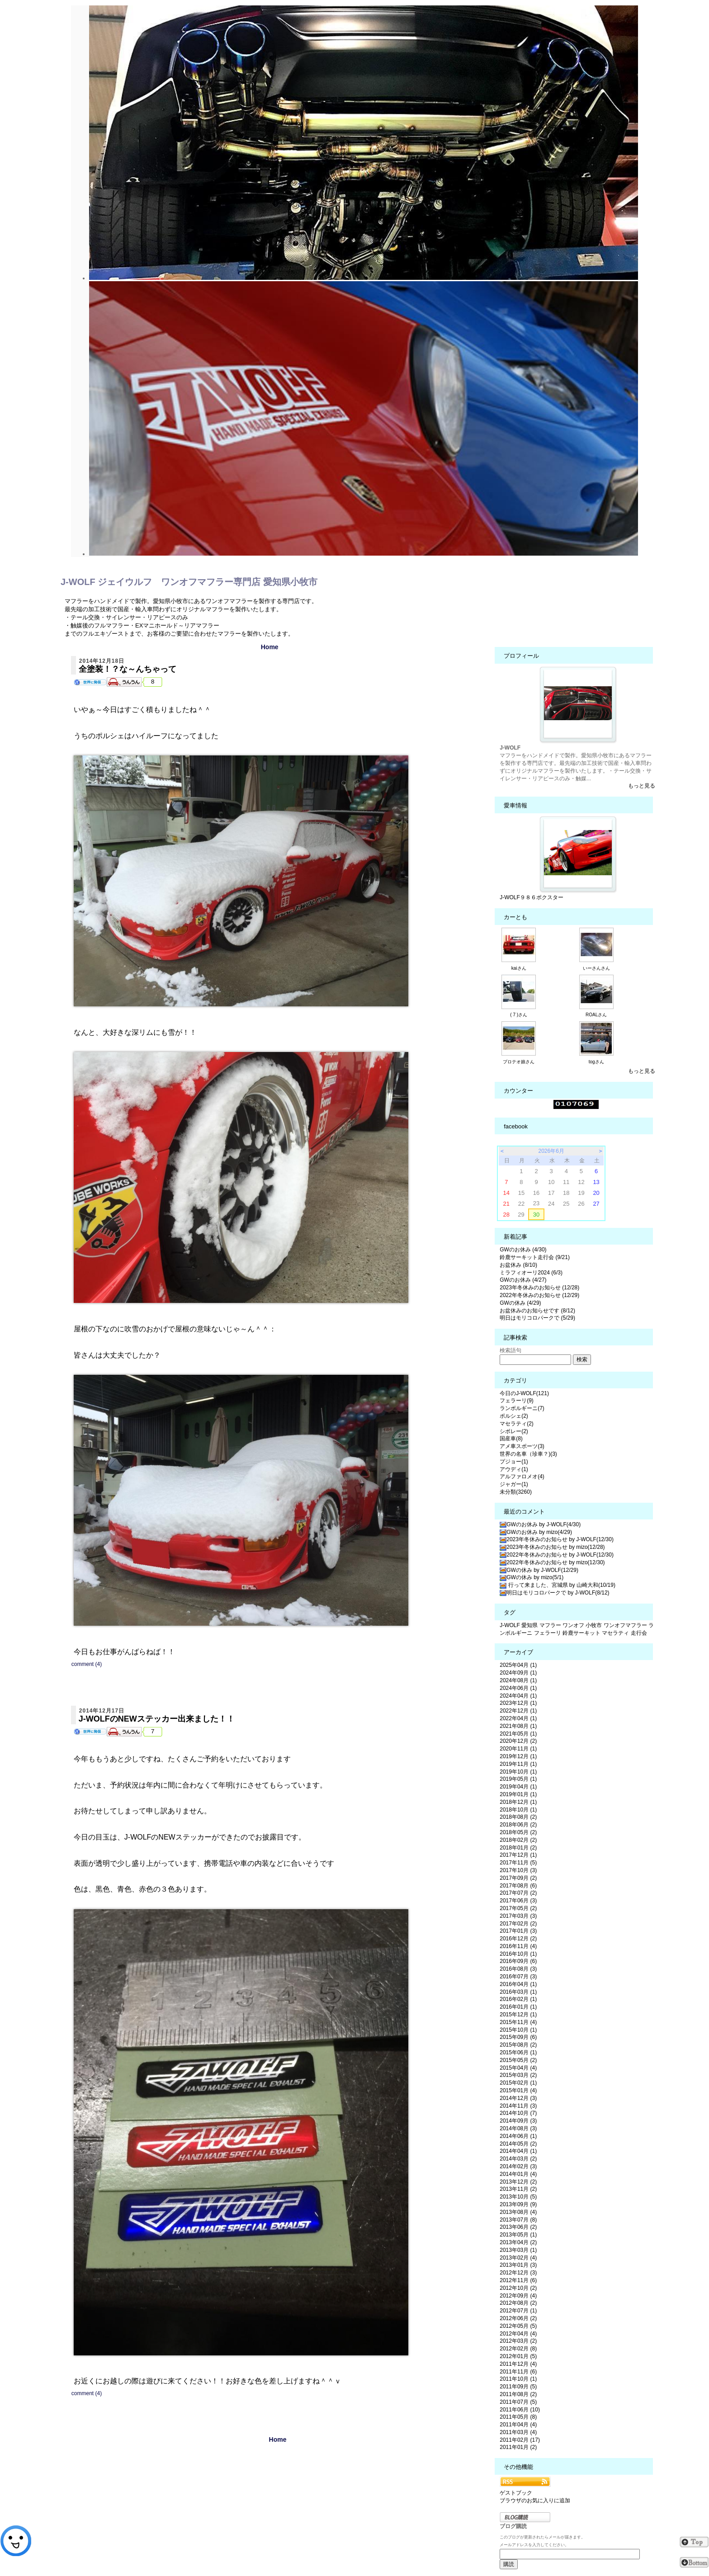 This screenshot has height=2576, width=709. I want to click on 2021年05月 (1), so click(518, 1734).